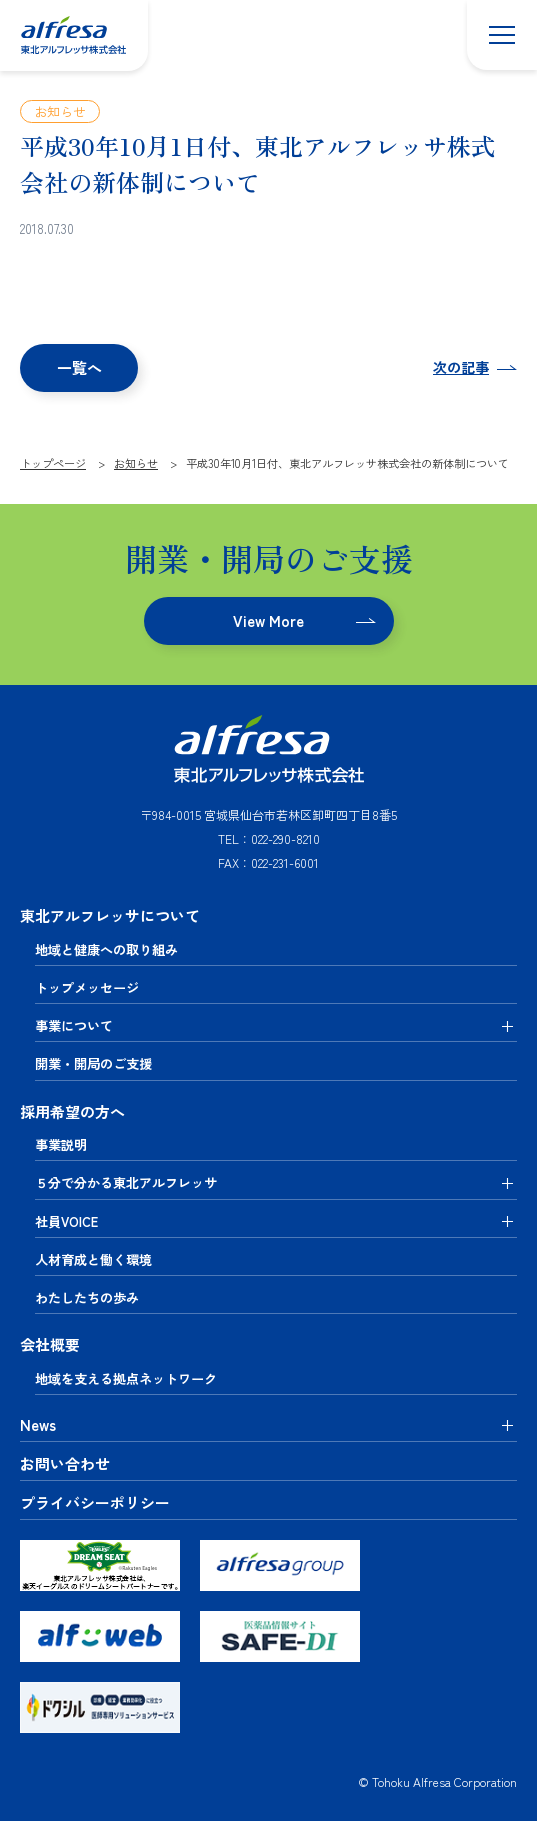 The width and height of the screenshot is (537, 1821). What do you see at coordinates (87, 1297) in the screenshot?
I see `わたしたちの歩み` at bounding box center [87, 1297].